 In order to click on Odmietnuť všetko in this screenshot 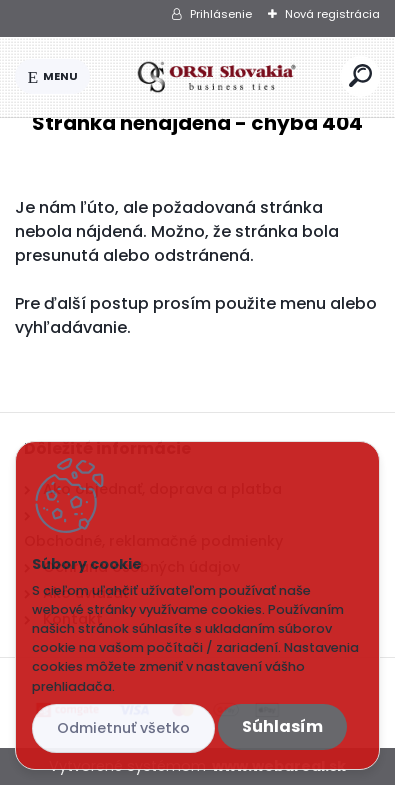, I will do `click(123, 728)`.